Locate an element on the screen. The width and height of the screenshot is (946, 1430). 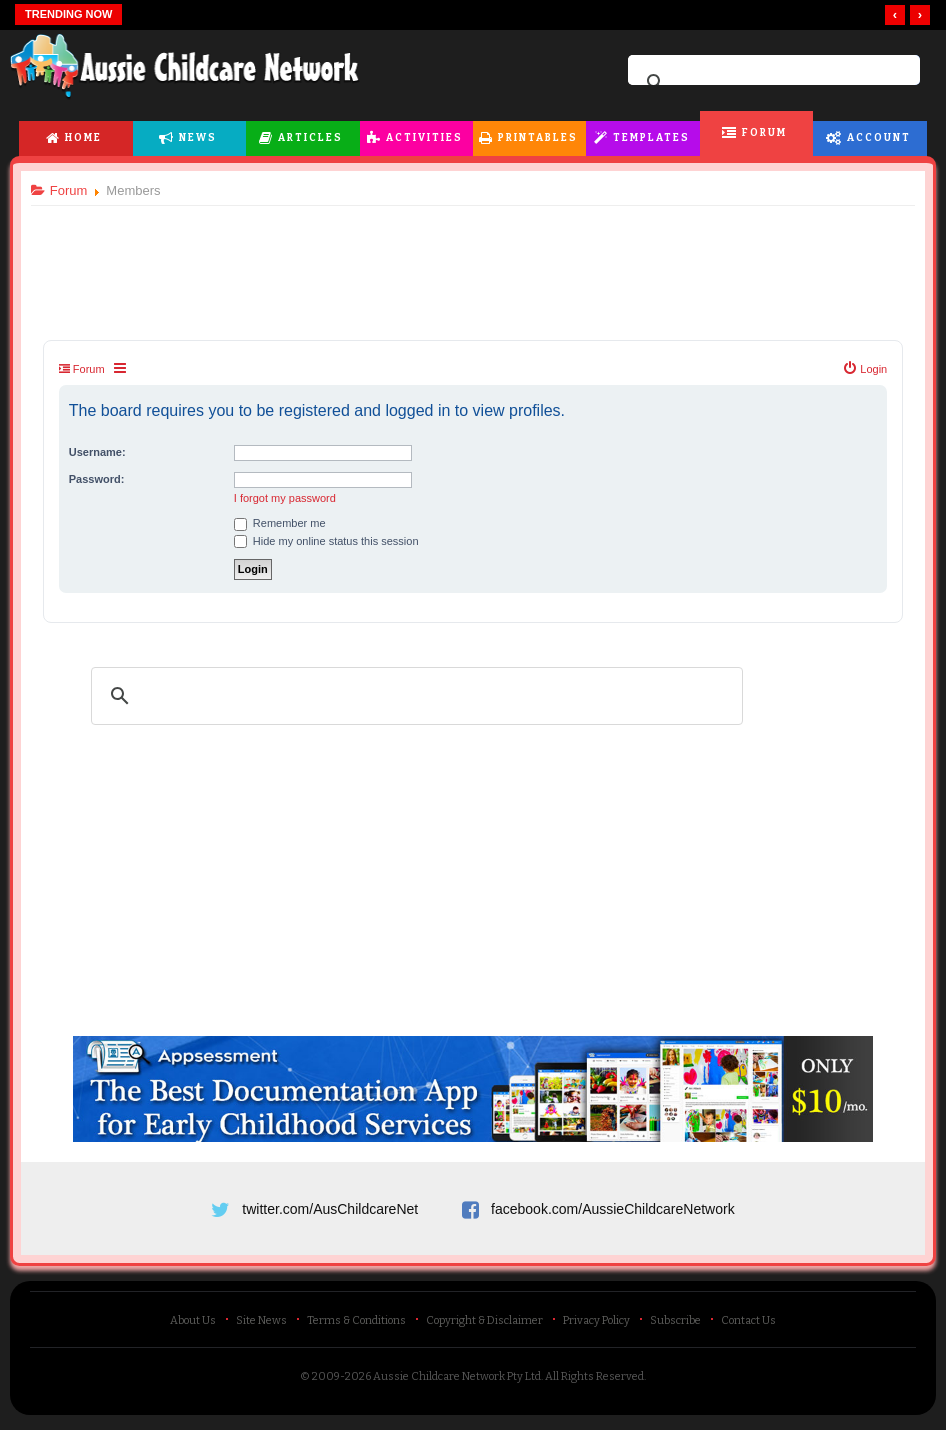
twitter.com/AusChildcareNet is located at coordinates (330, 1209).